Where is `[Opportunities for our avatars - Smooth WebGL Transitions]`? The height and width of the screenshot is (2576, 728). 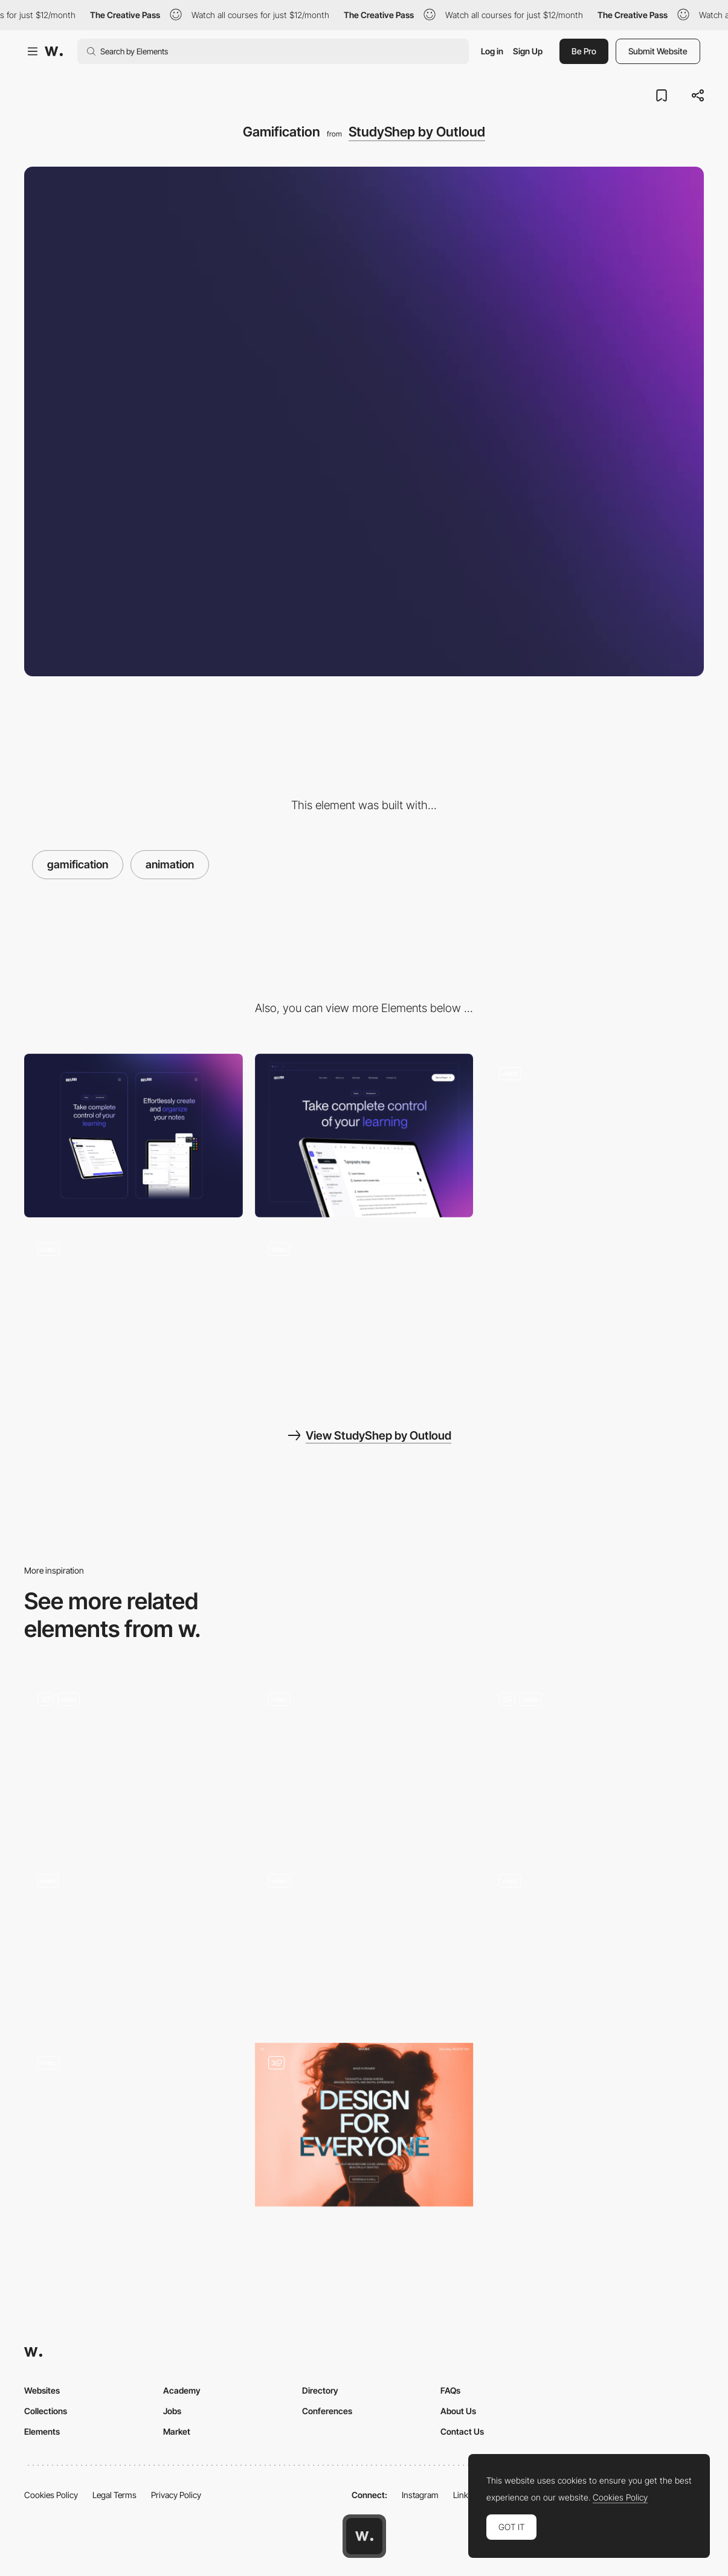
[Opportunities for our avatars - Smooth WebGL Transitions] is located at coordinates (594, 1939).